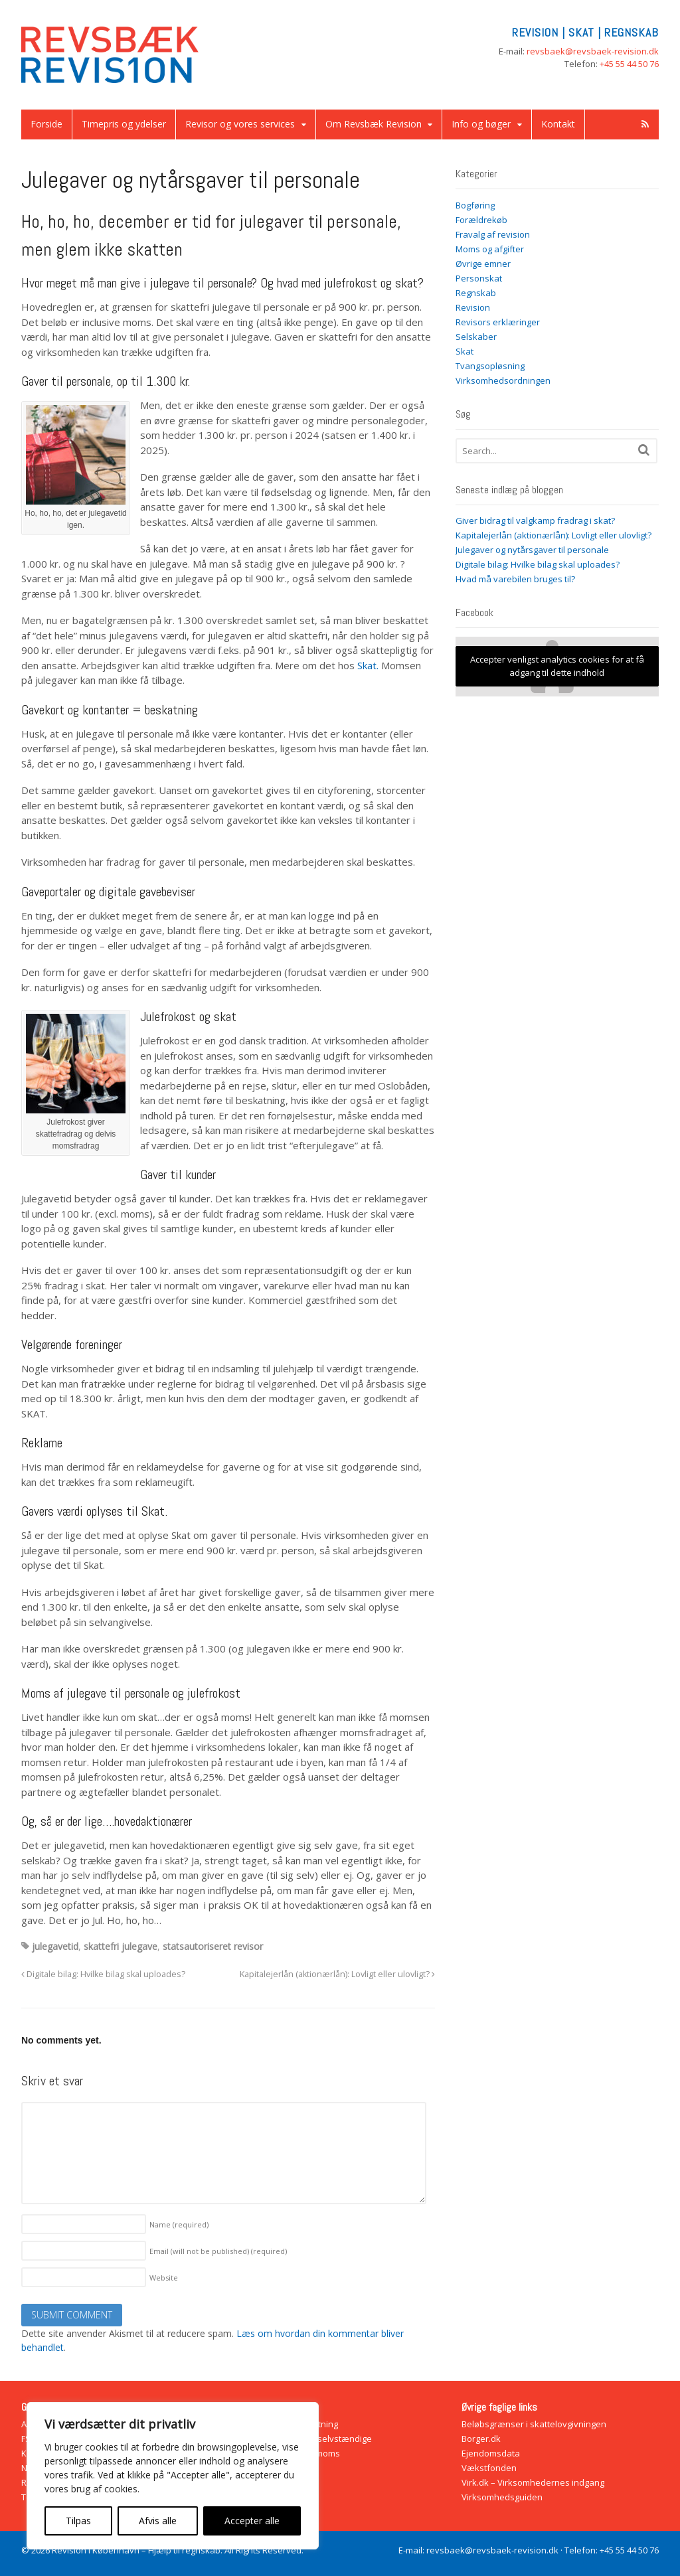 This screenshot has height=2576, width=680. What do you see at coordinates (515, 579) in the screenshot?
I see `Hvad må varebilen bruges til?` at bounding box center [515, 579].